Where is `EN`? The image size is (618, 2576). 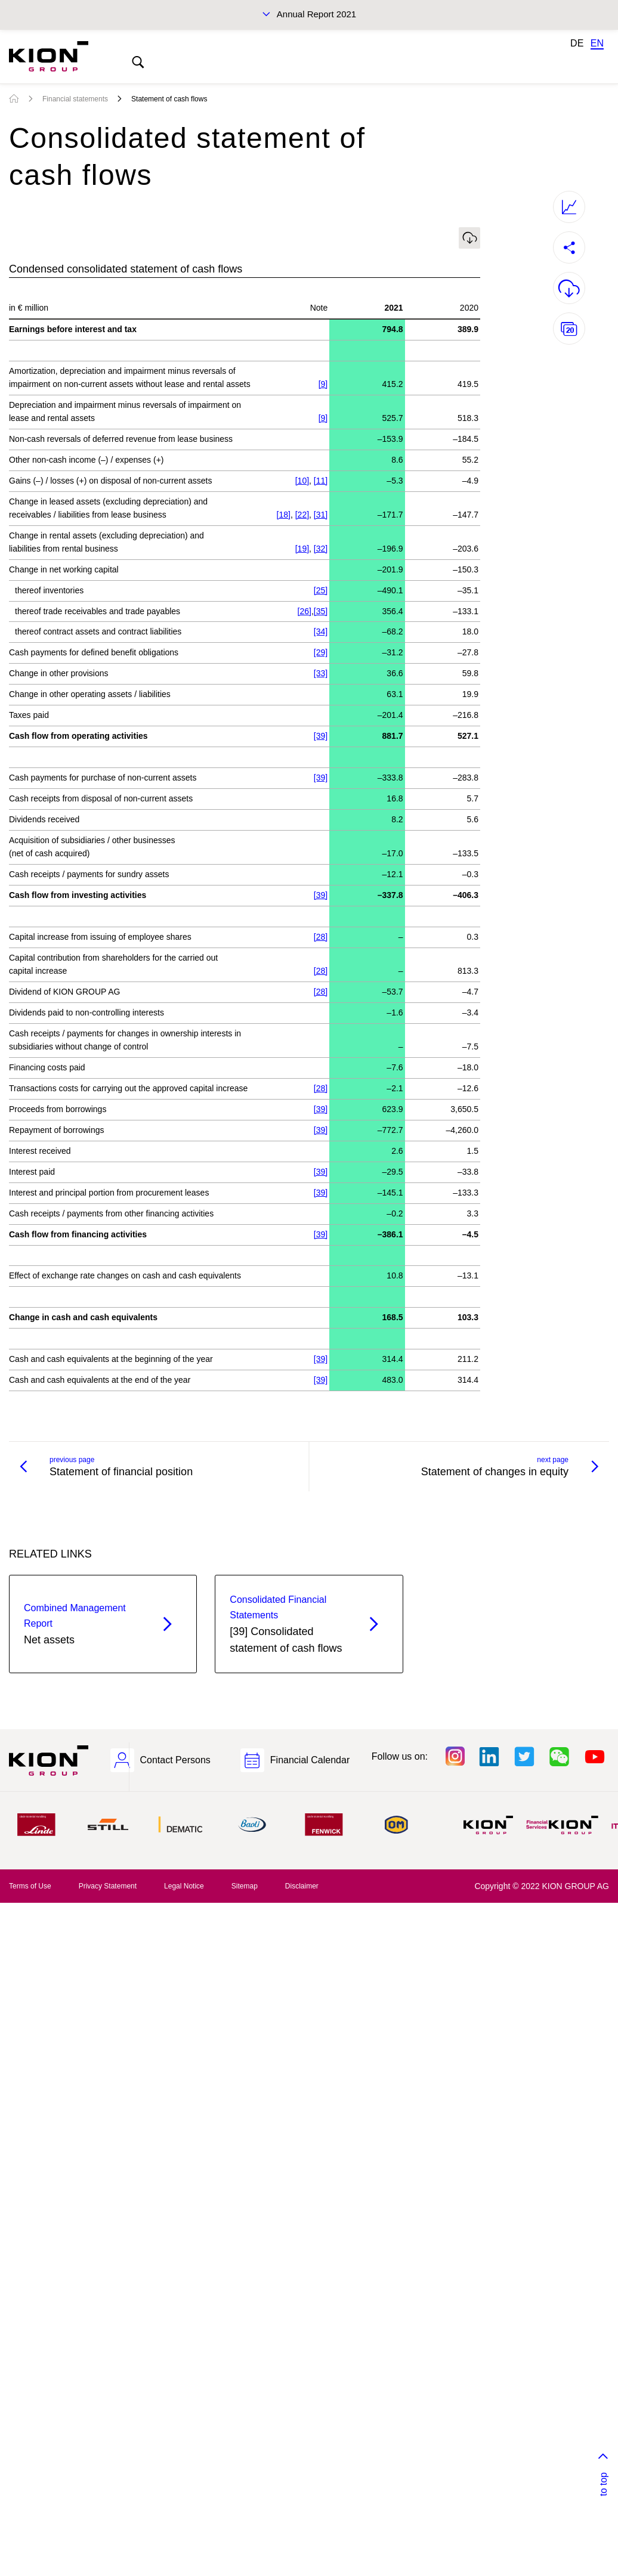 EN is located at coordinates (597, 43).